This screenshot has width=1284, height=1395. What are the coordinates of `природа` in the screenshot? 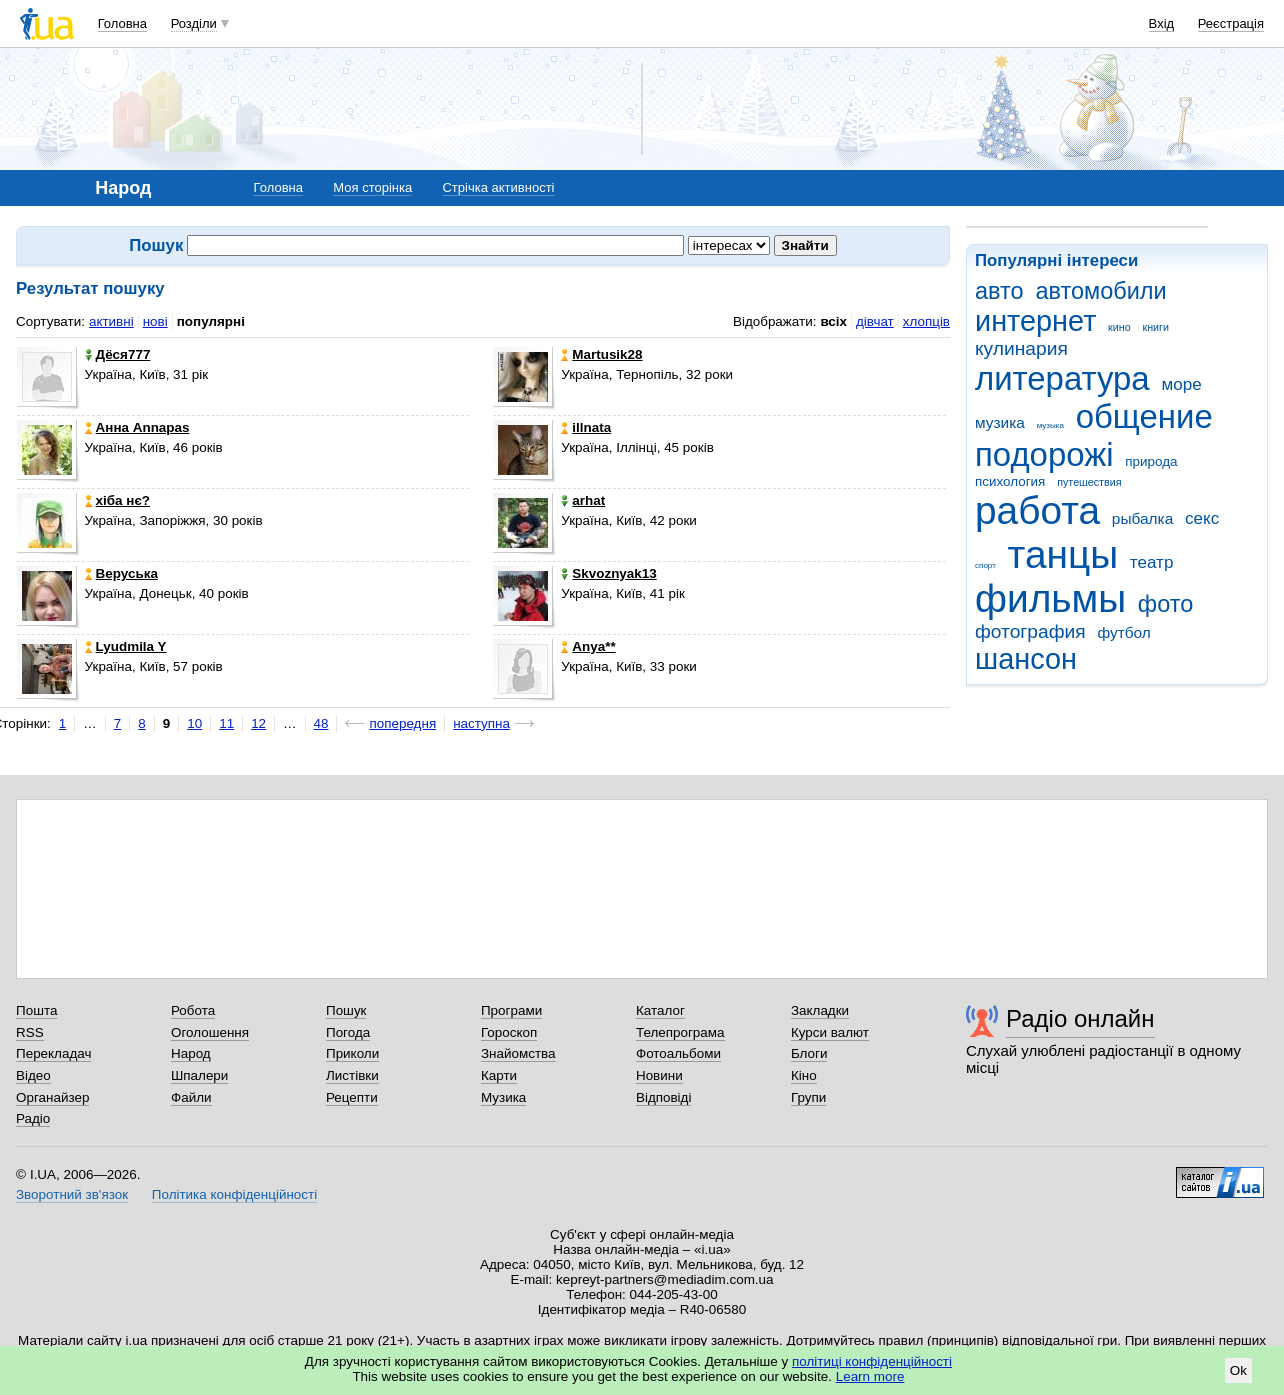 It's located at (1151, 461).